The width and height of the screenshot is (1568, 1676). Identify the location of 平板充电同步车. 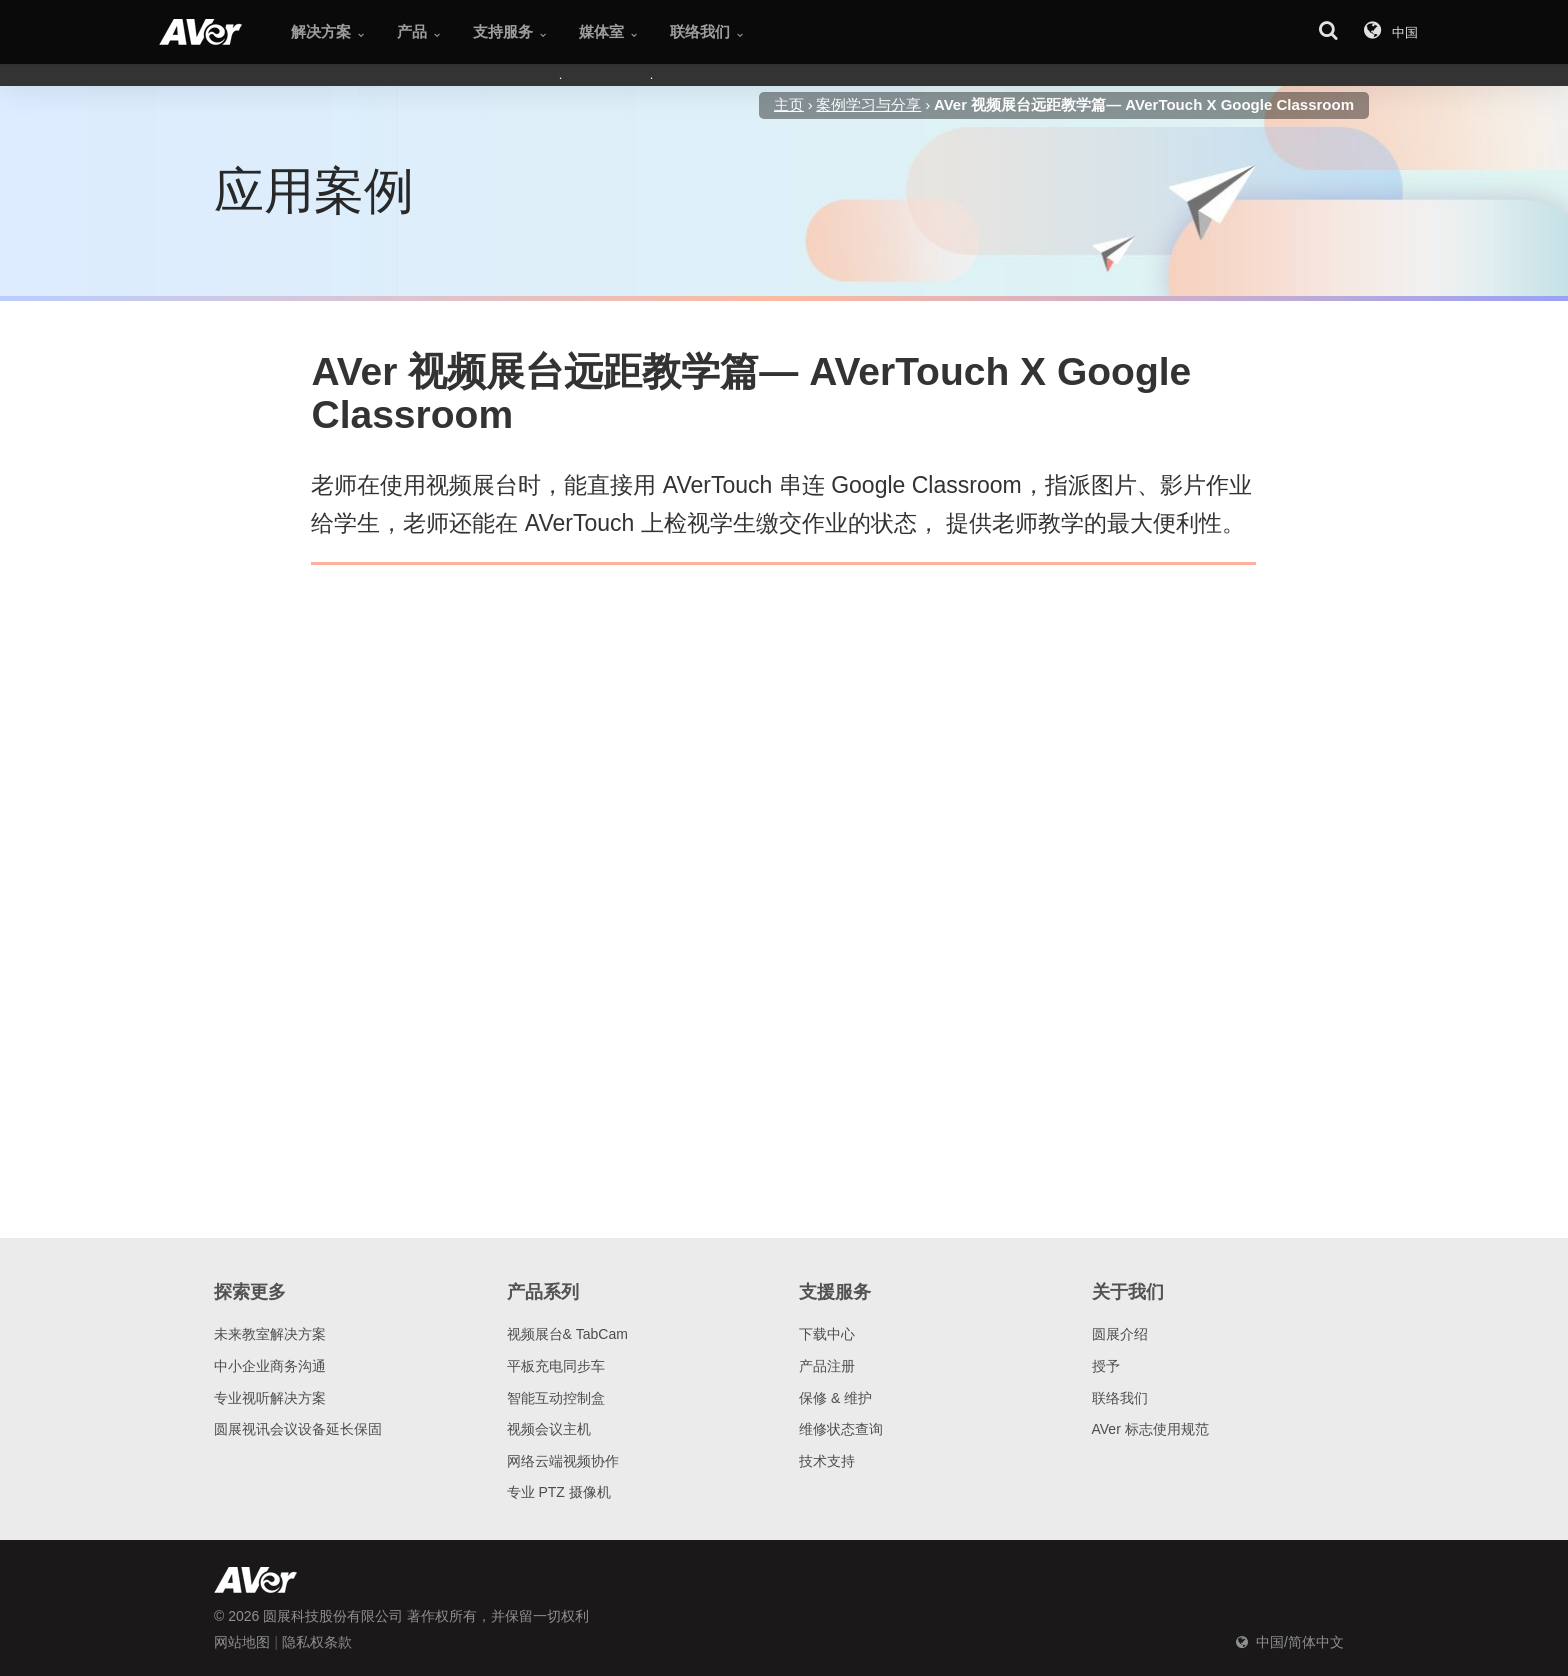
(556, 1366).